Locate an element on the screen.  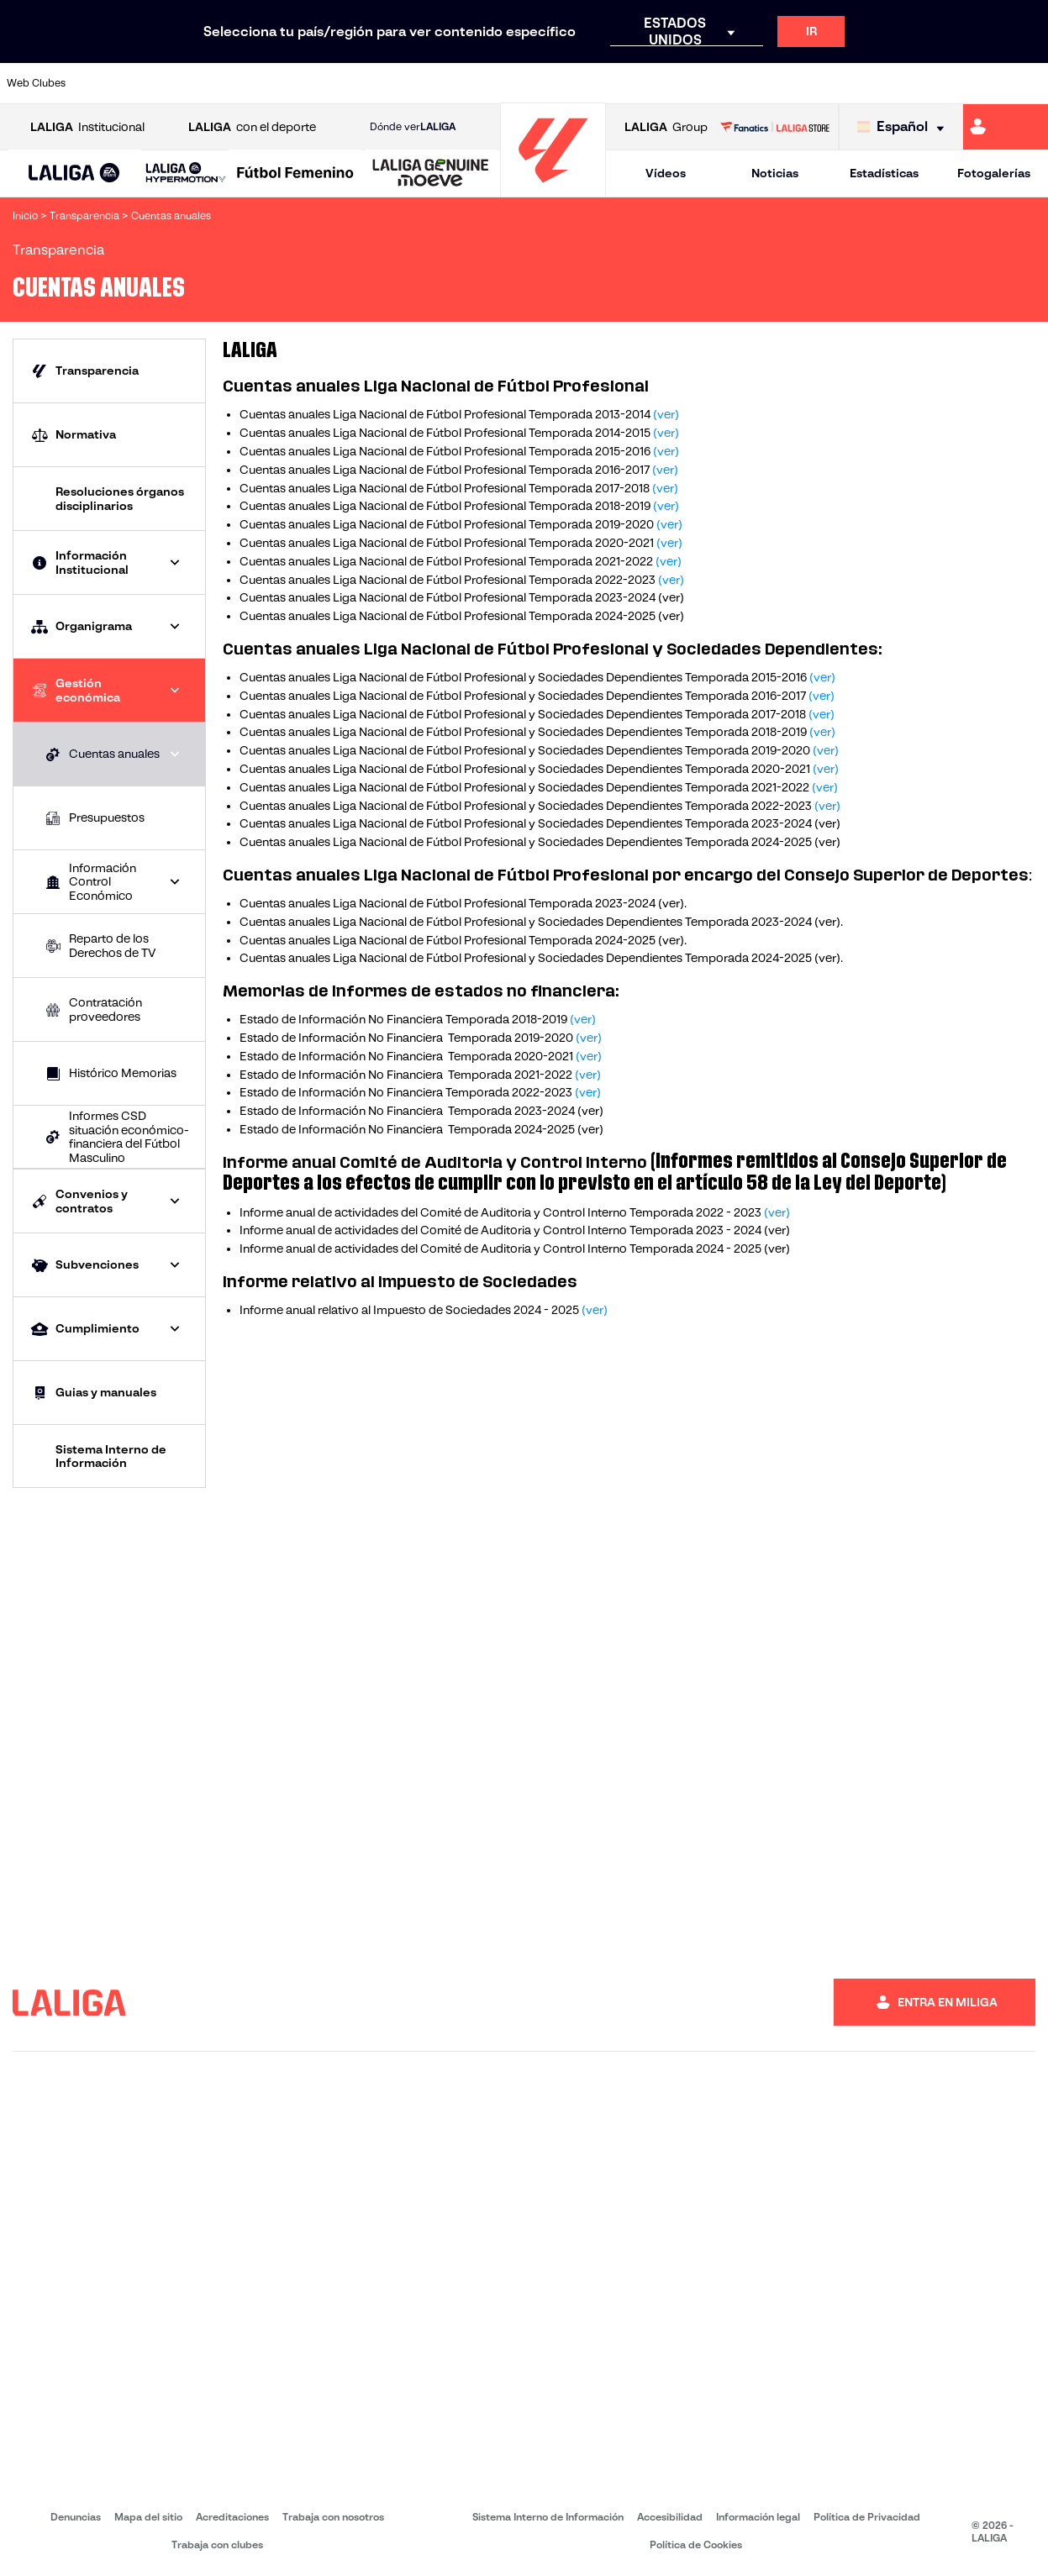
[Liga F Moeve] is located at coordinates (295, 174).